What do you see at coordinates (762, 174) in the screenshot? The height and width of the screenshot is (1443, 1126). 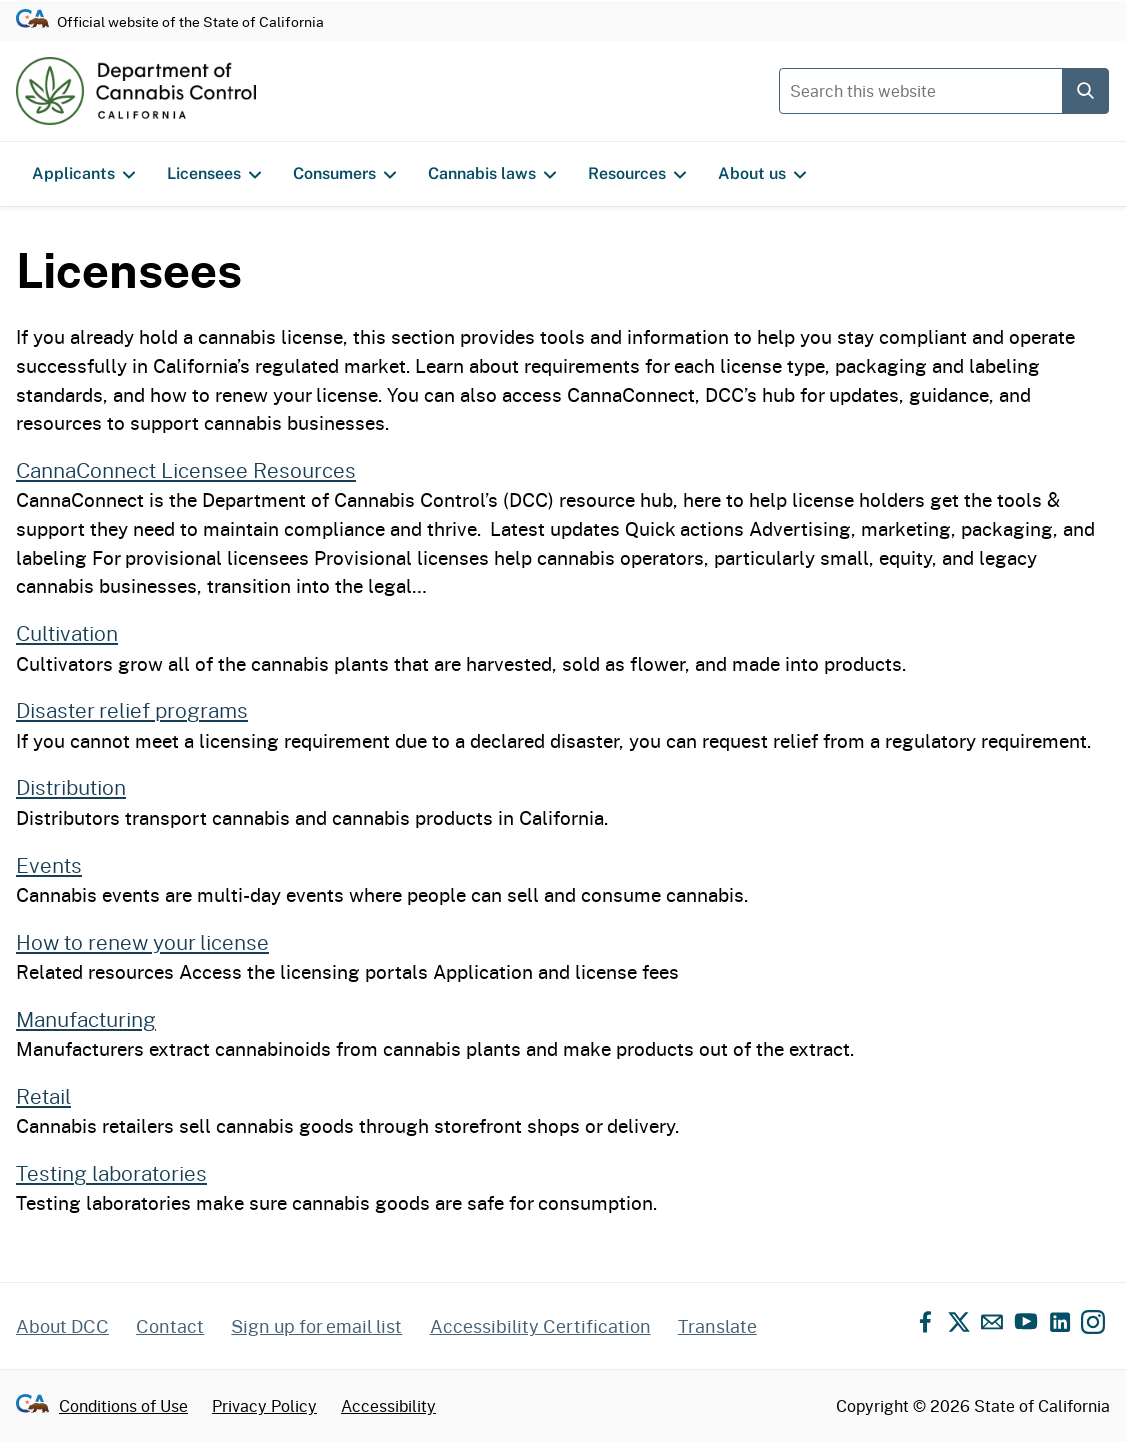 I see `About us` at bounding box center [762, 174].